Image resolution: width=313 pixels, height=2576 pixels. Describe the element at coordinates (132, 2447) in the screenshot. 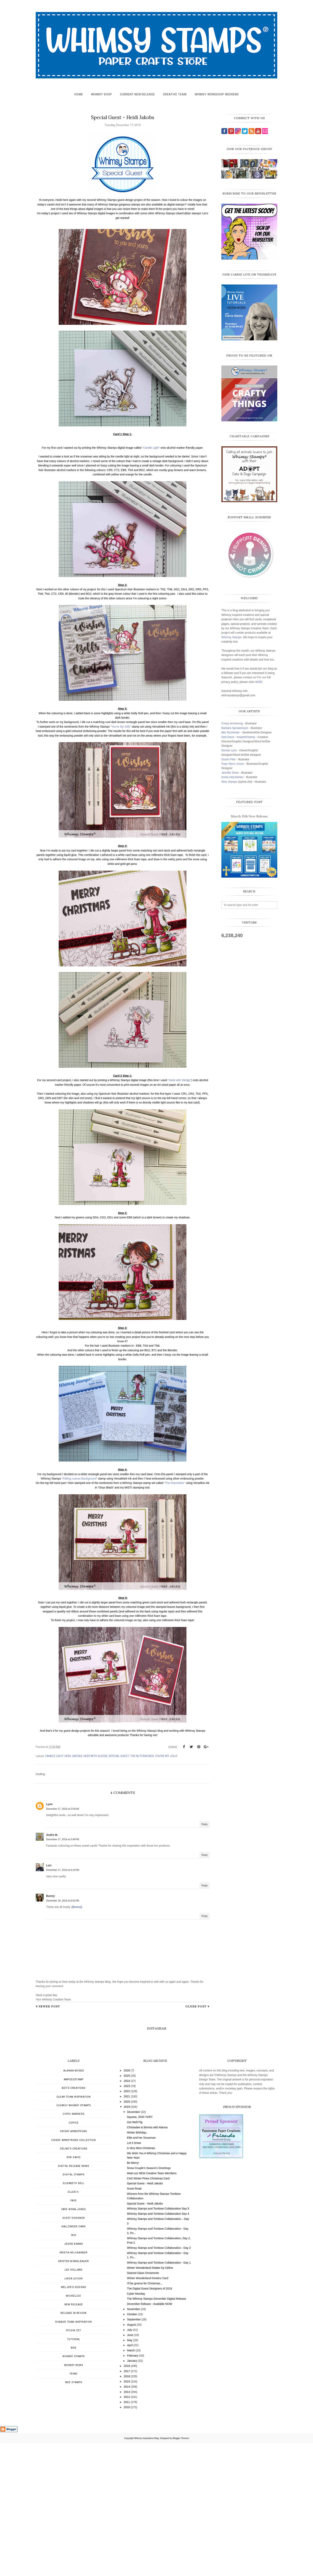

I see `October` at that location.